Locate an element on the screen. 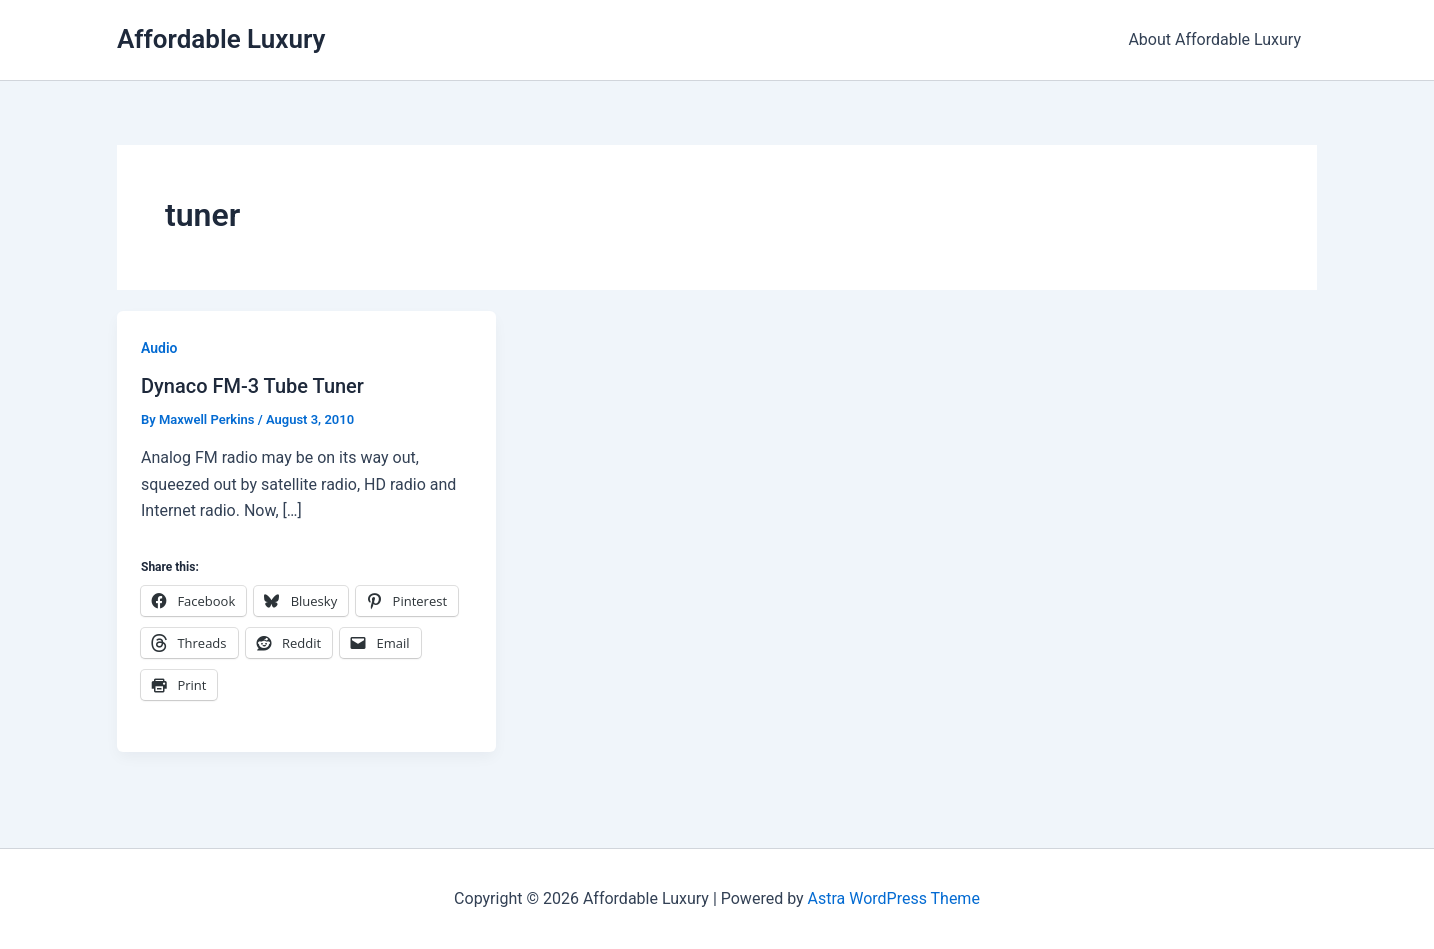 The image size is (1434, 949). Dynaco FM-3 Tube Tuner is located at coordinates (252, 386).